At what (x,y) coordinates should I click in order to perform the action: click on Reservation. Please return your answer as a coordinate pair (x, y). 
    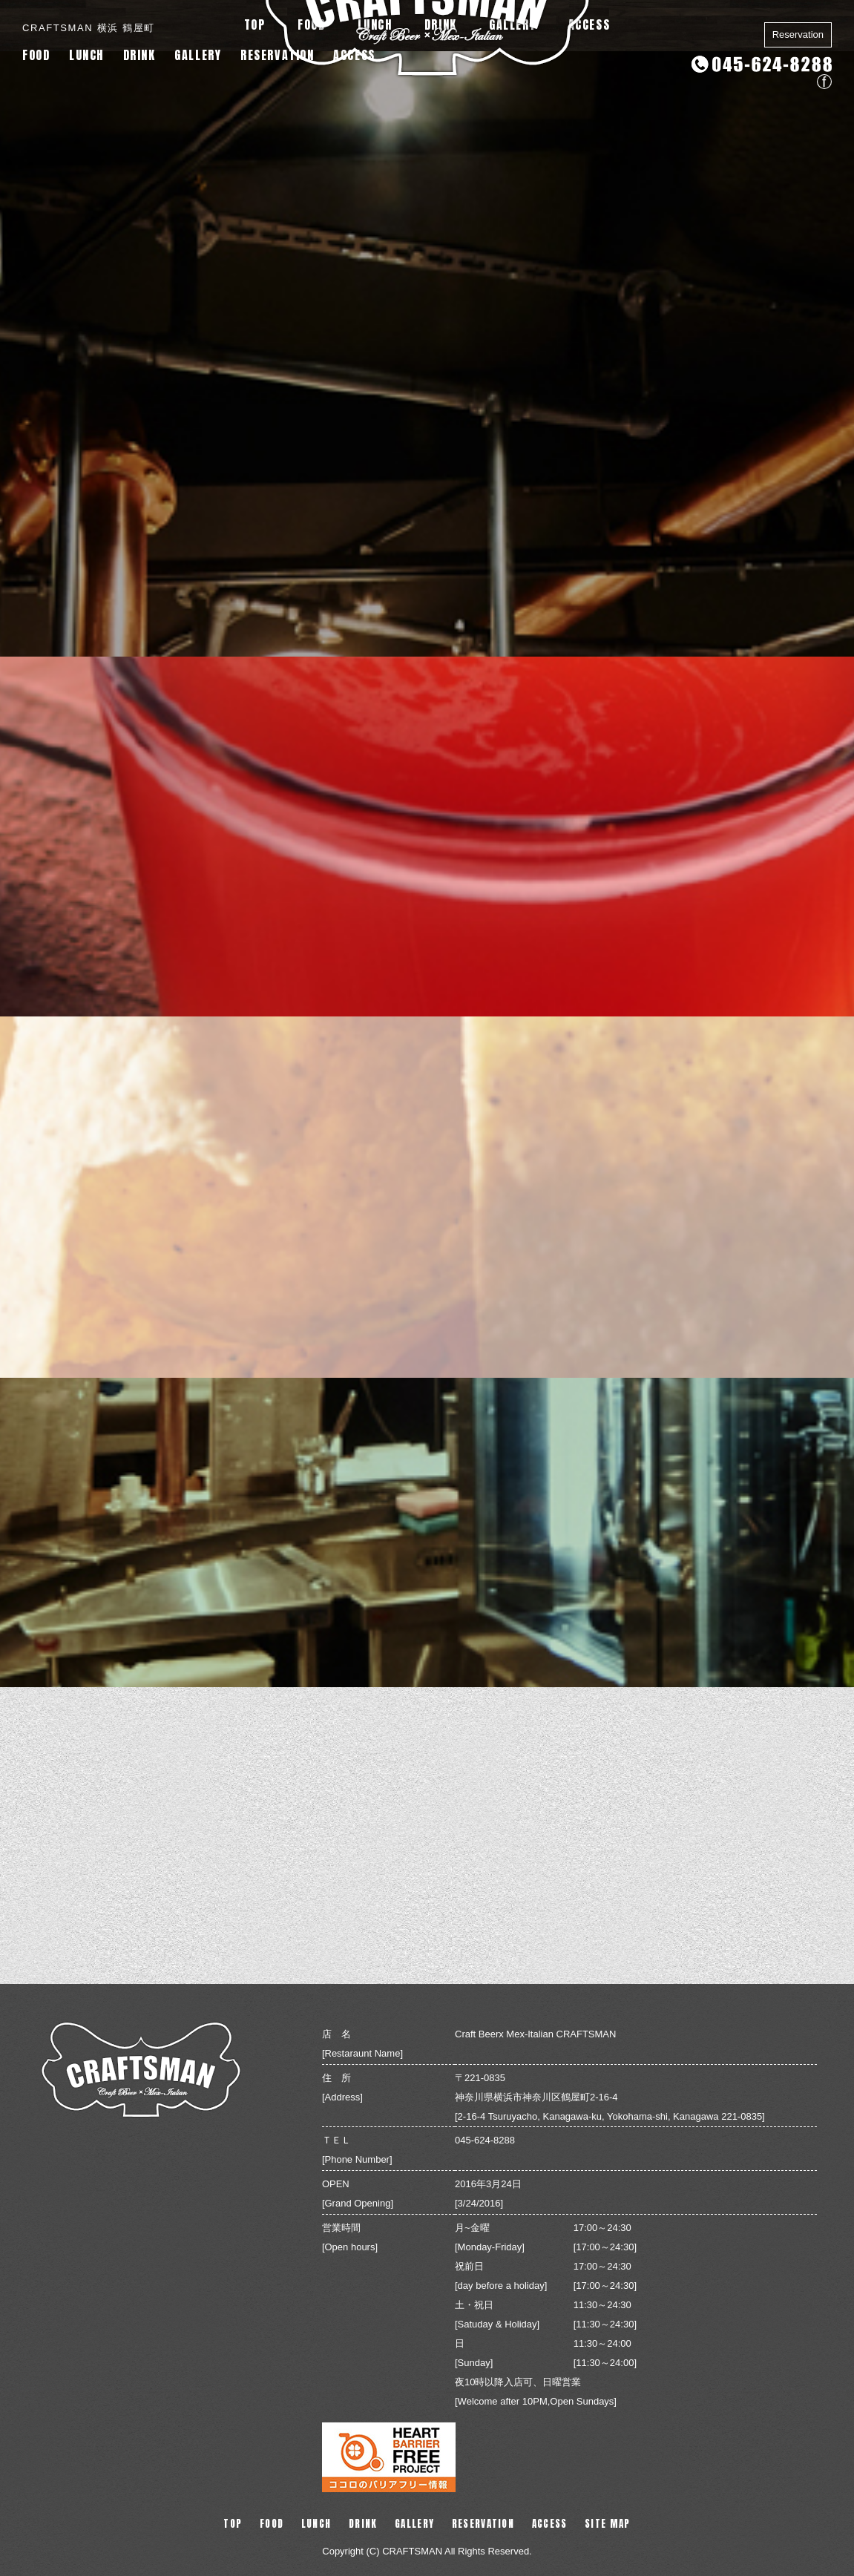
    Looking at the image, I should click on (798, 34).